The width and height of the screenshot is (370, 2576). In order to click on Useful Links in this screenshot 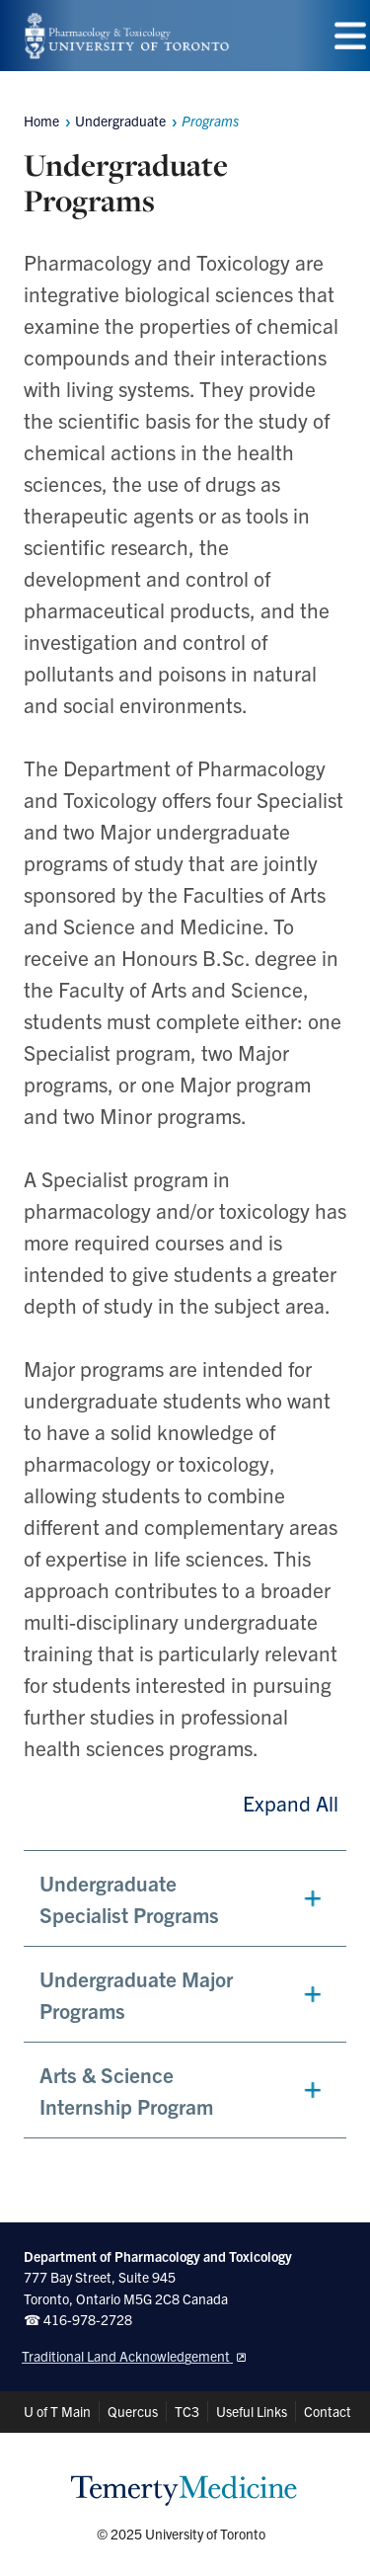, I will do `click(251, 2411)`.